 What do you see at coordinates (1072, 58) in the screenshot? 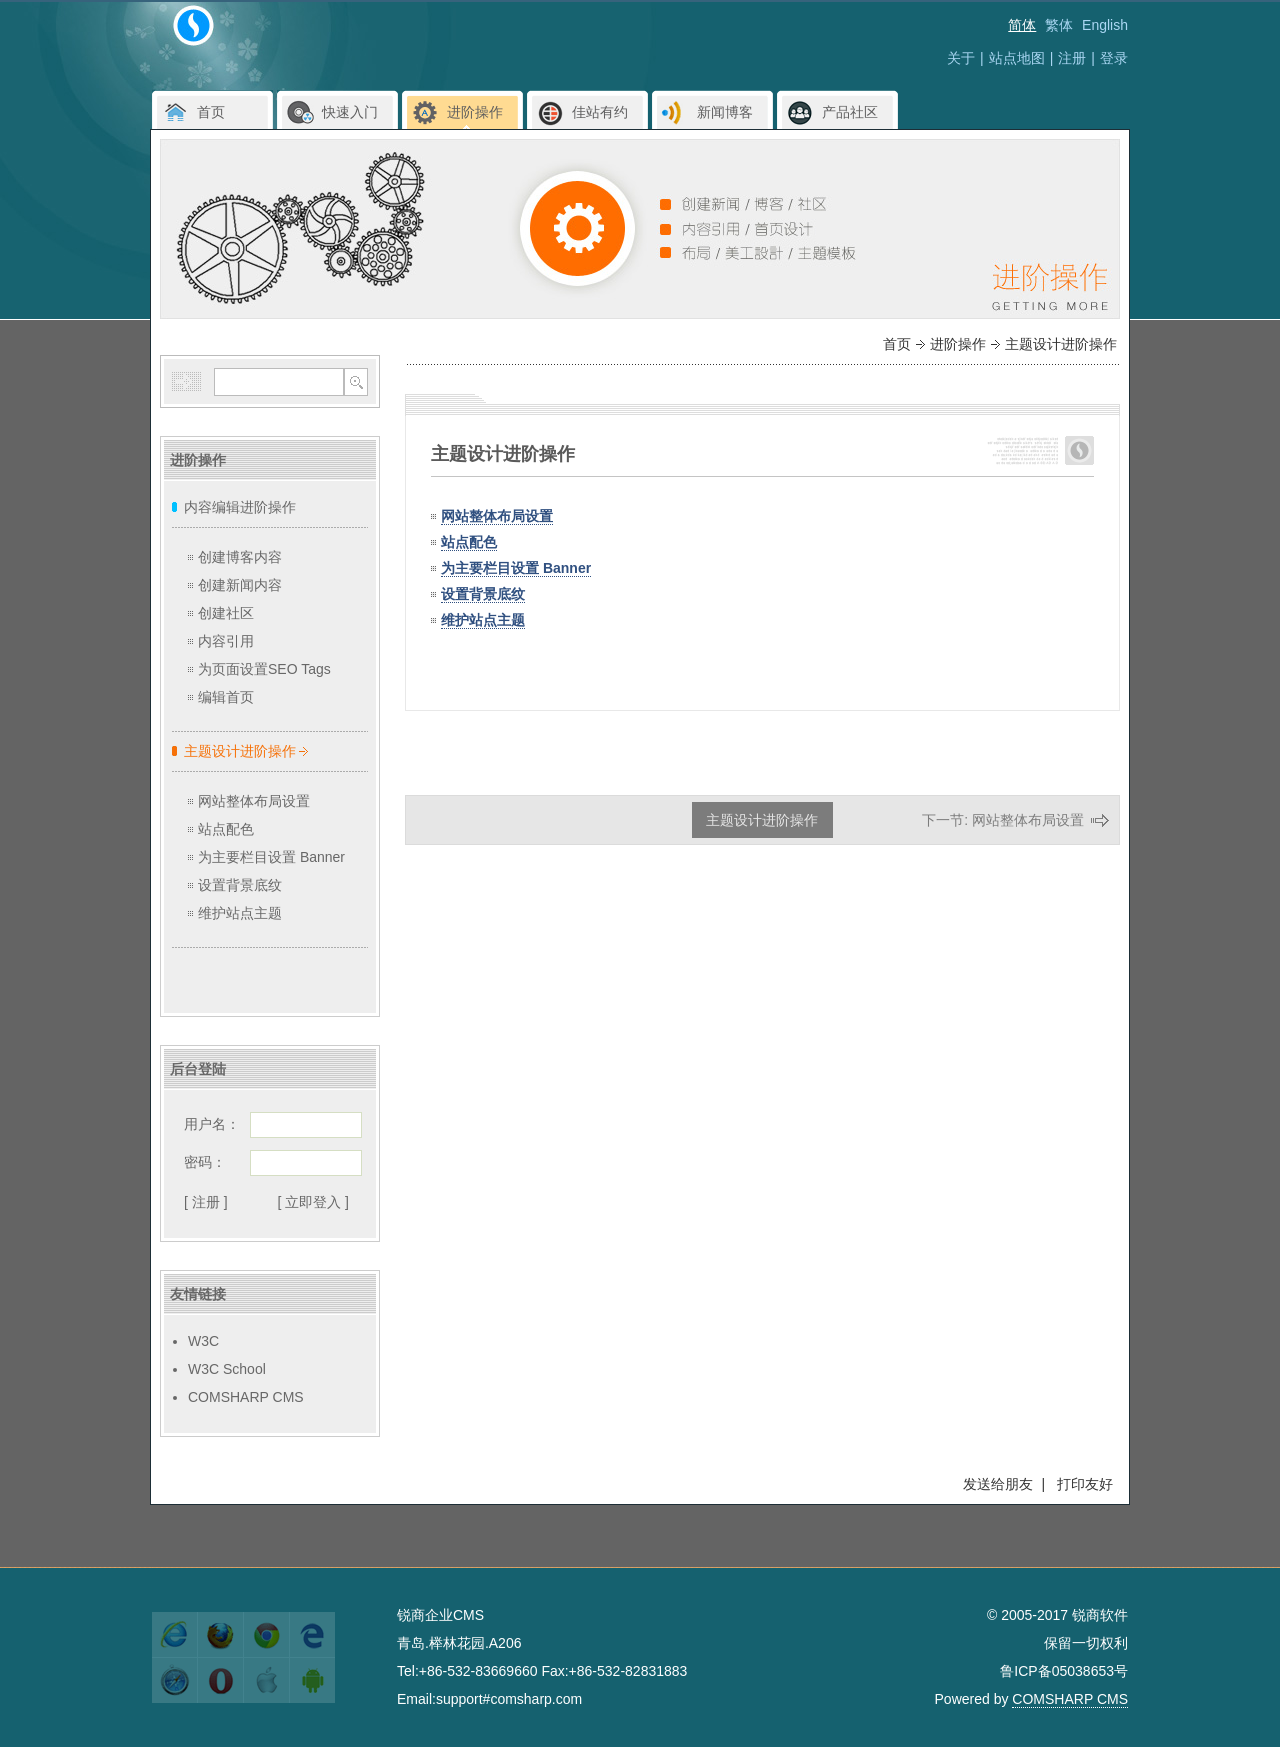
I see `注册` at bounding box center [1072, 58].